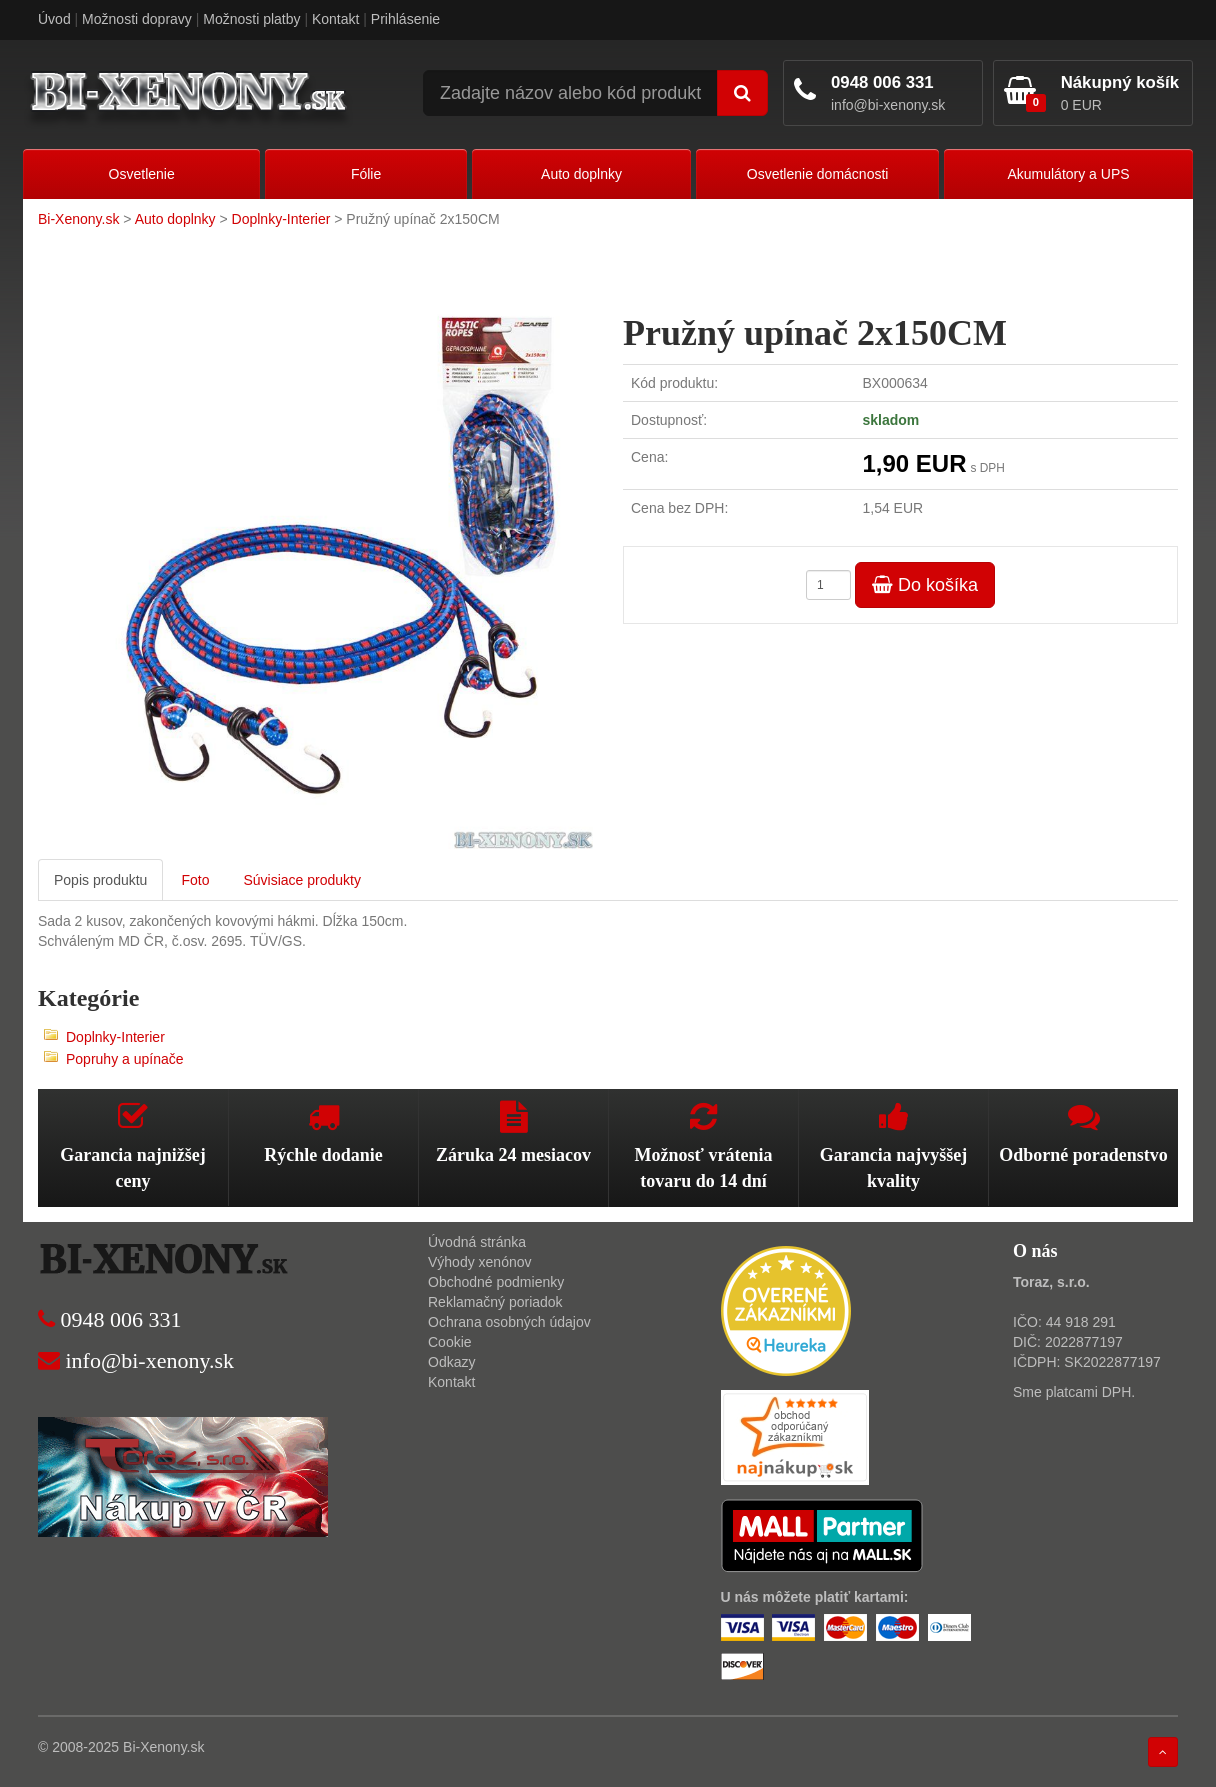 This screenshot has height=1787, width=1216. What do you see at coordinates (451, 1362) in the screenshot?
I see `Odkazy` at bounding box center [451, 1362].